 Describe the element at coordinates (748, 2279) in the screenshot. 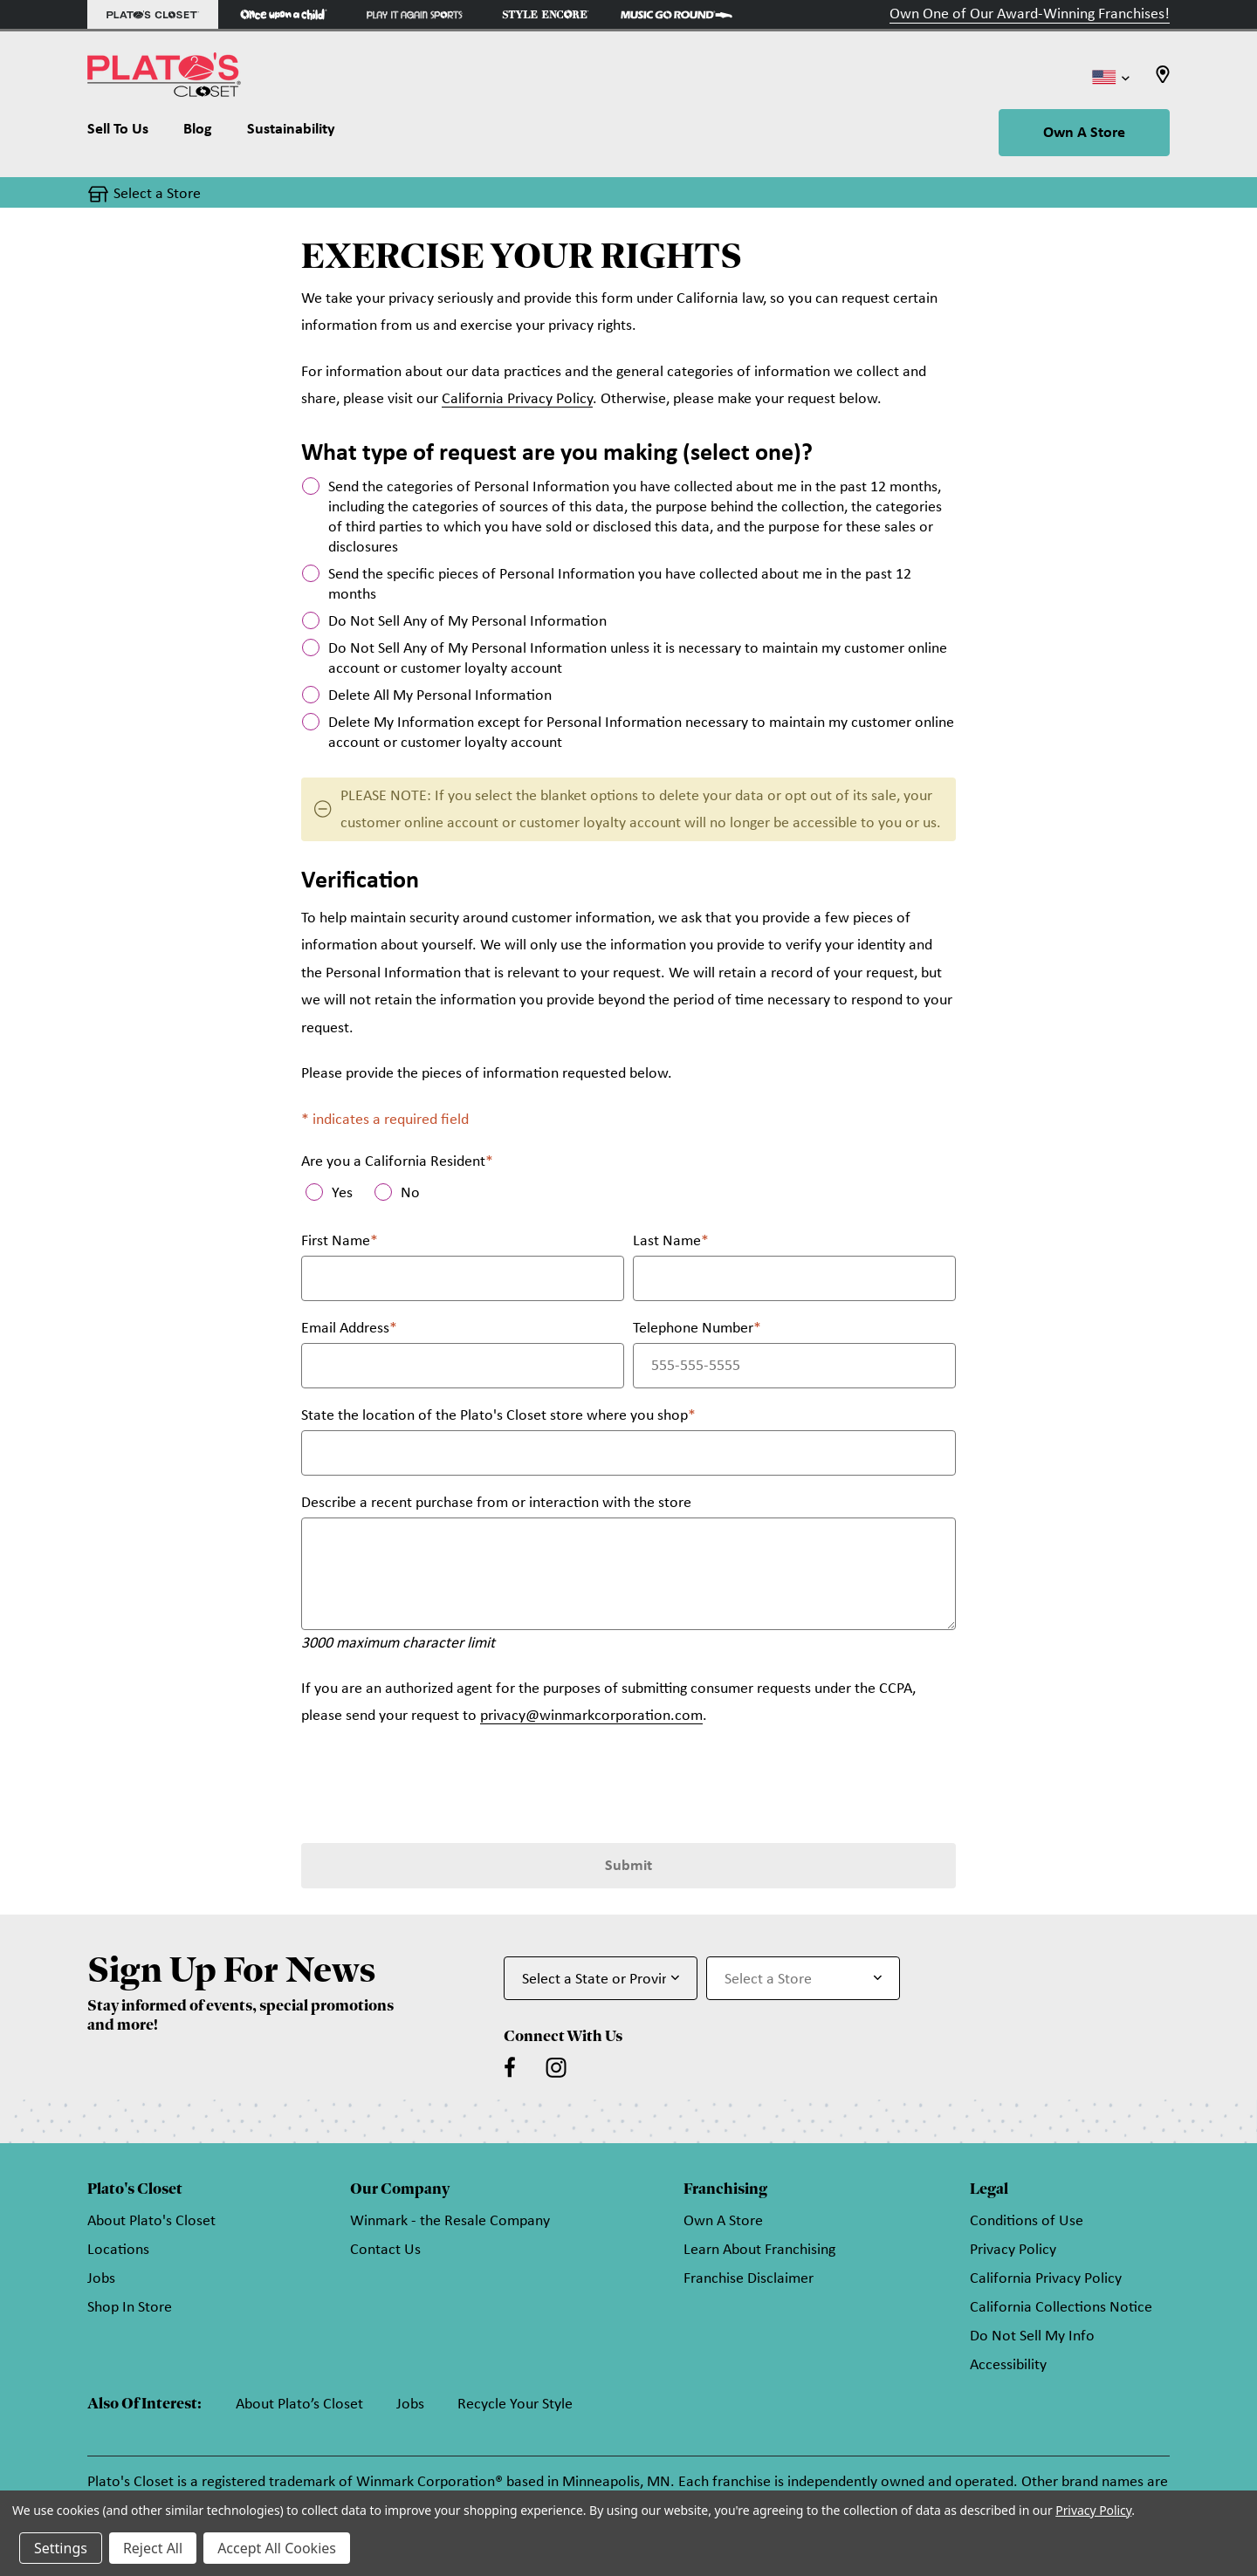

I see `Franchise Disclaimer` at that location.